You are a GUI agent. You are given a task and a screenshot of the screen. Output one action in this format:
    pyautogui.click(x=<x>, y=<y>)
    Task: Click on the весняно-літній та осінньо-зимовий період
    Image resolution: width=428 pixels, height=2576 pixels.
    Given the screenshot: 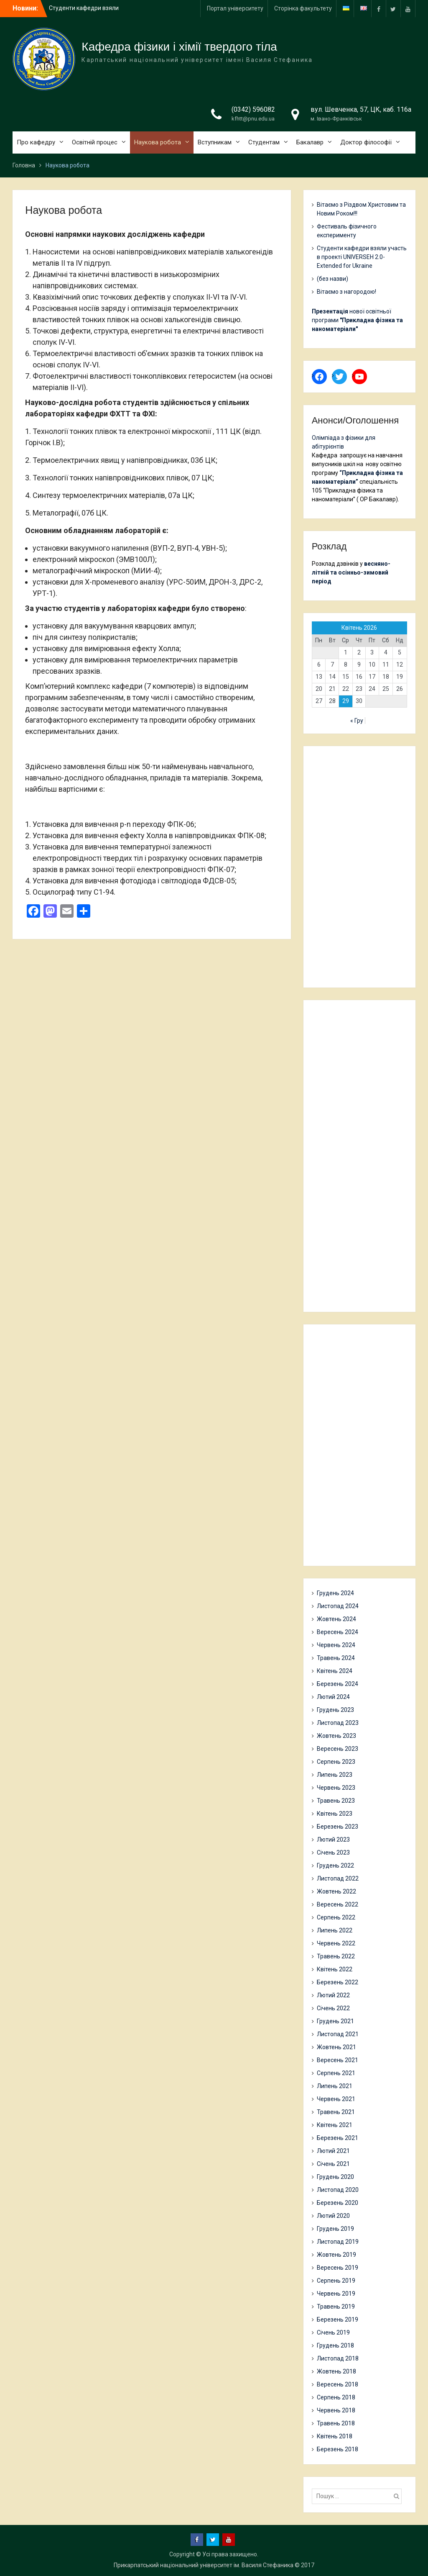 What is the action you would take?
    pyautogui.click(x=351, y=572)
    